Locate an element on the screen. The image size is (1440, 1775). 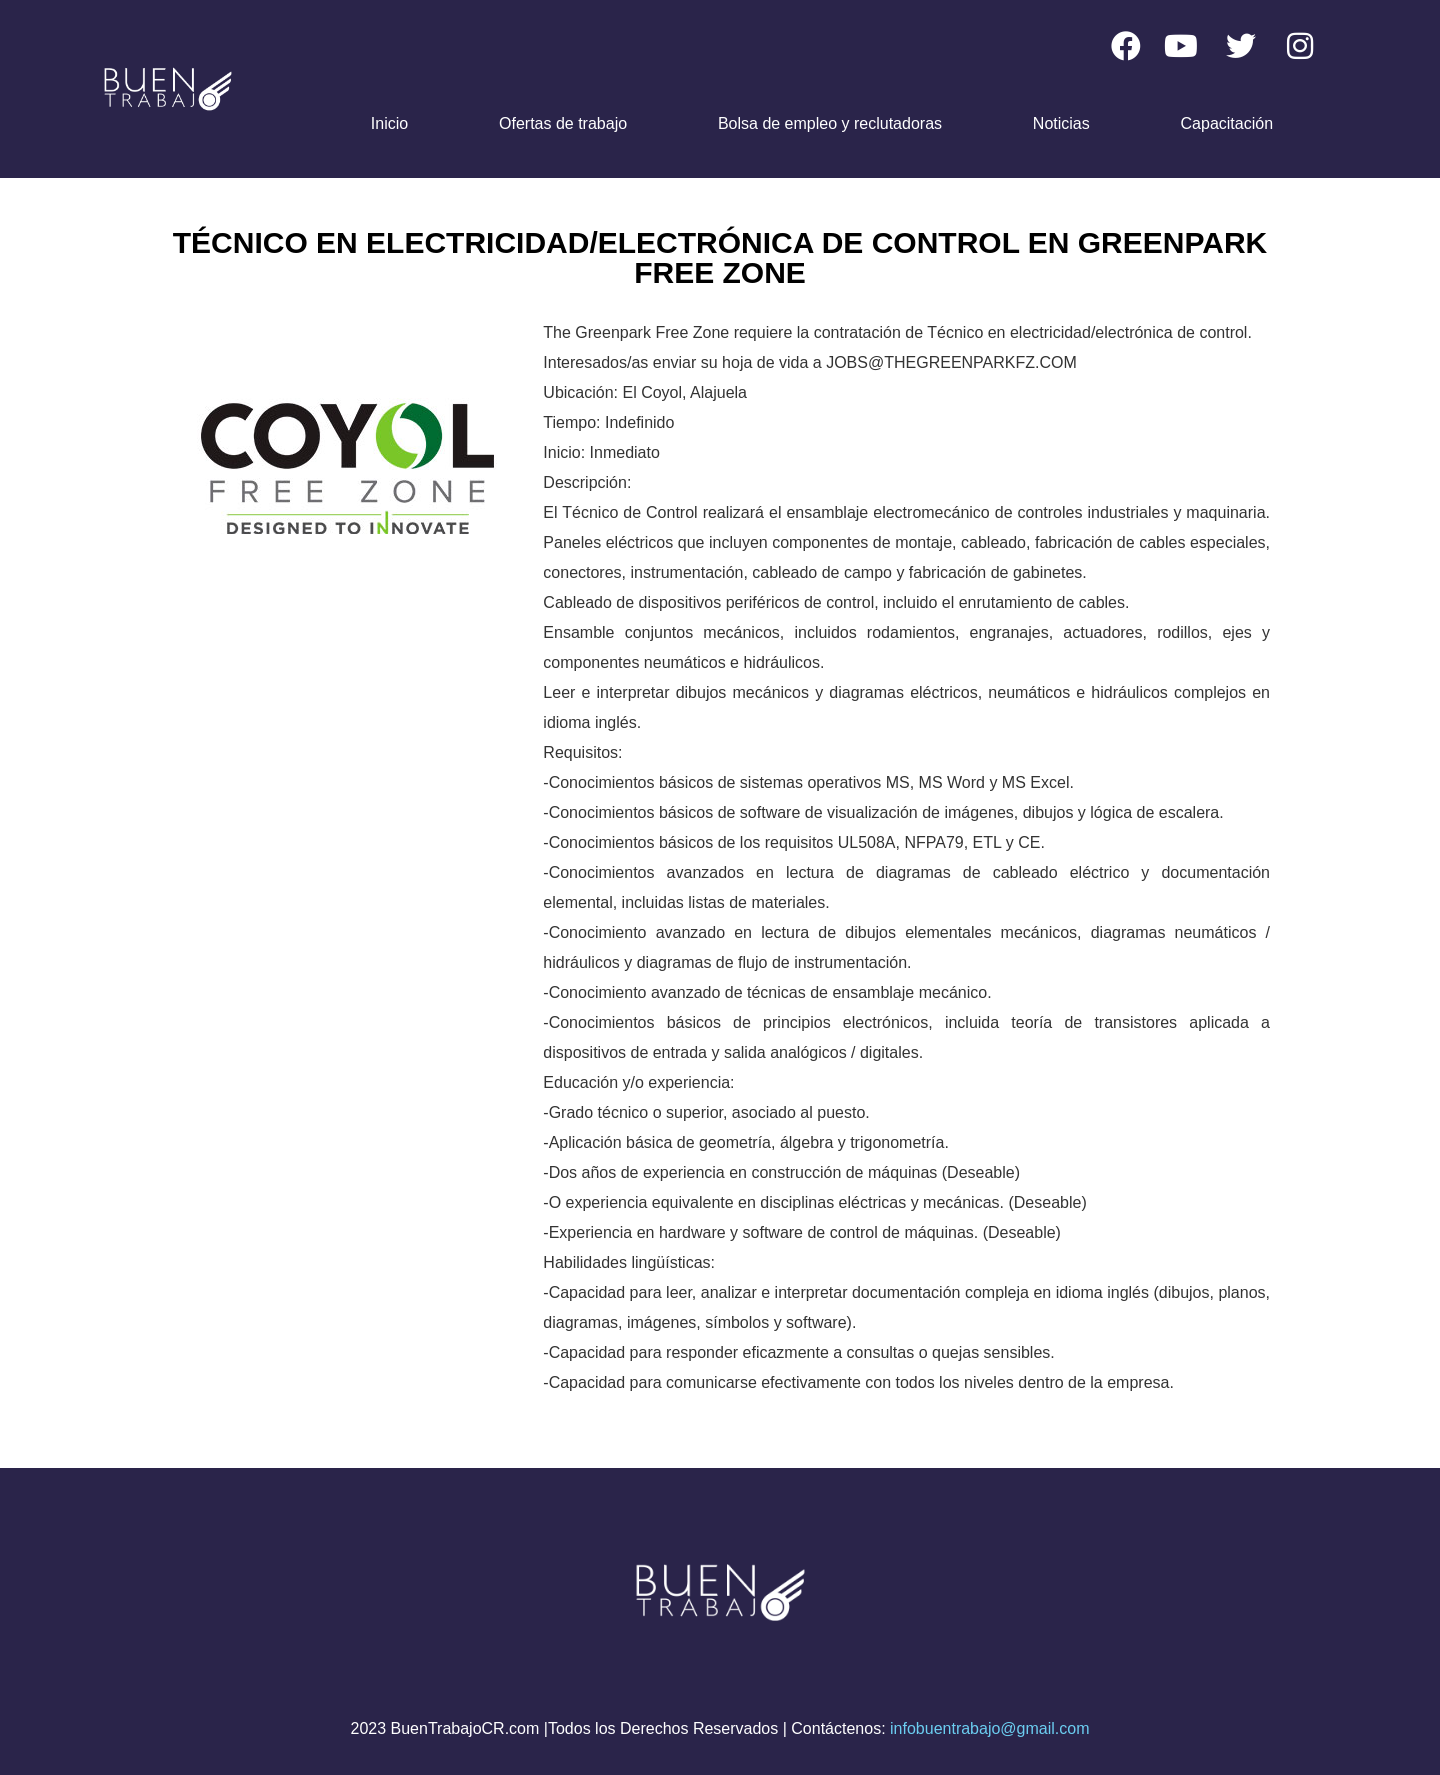
Ofertas de trabajo is located at coordinates (563, 123).